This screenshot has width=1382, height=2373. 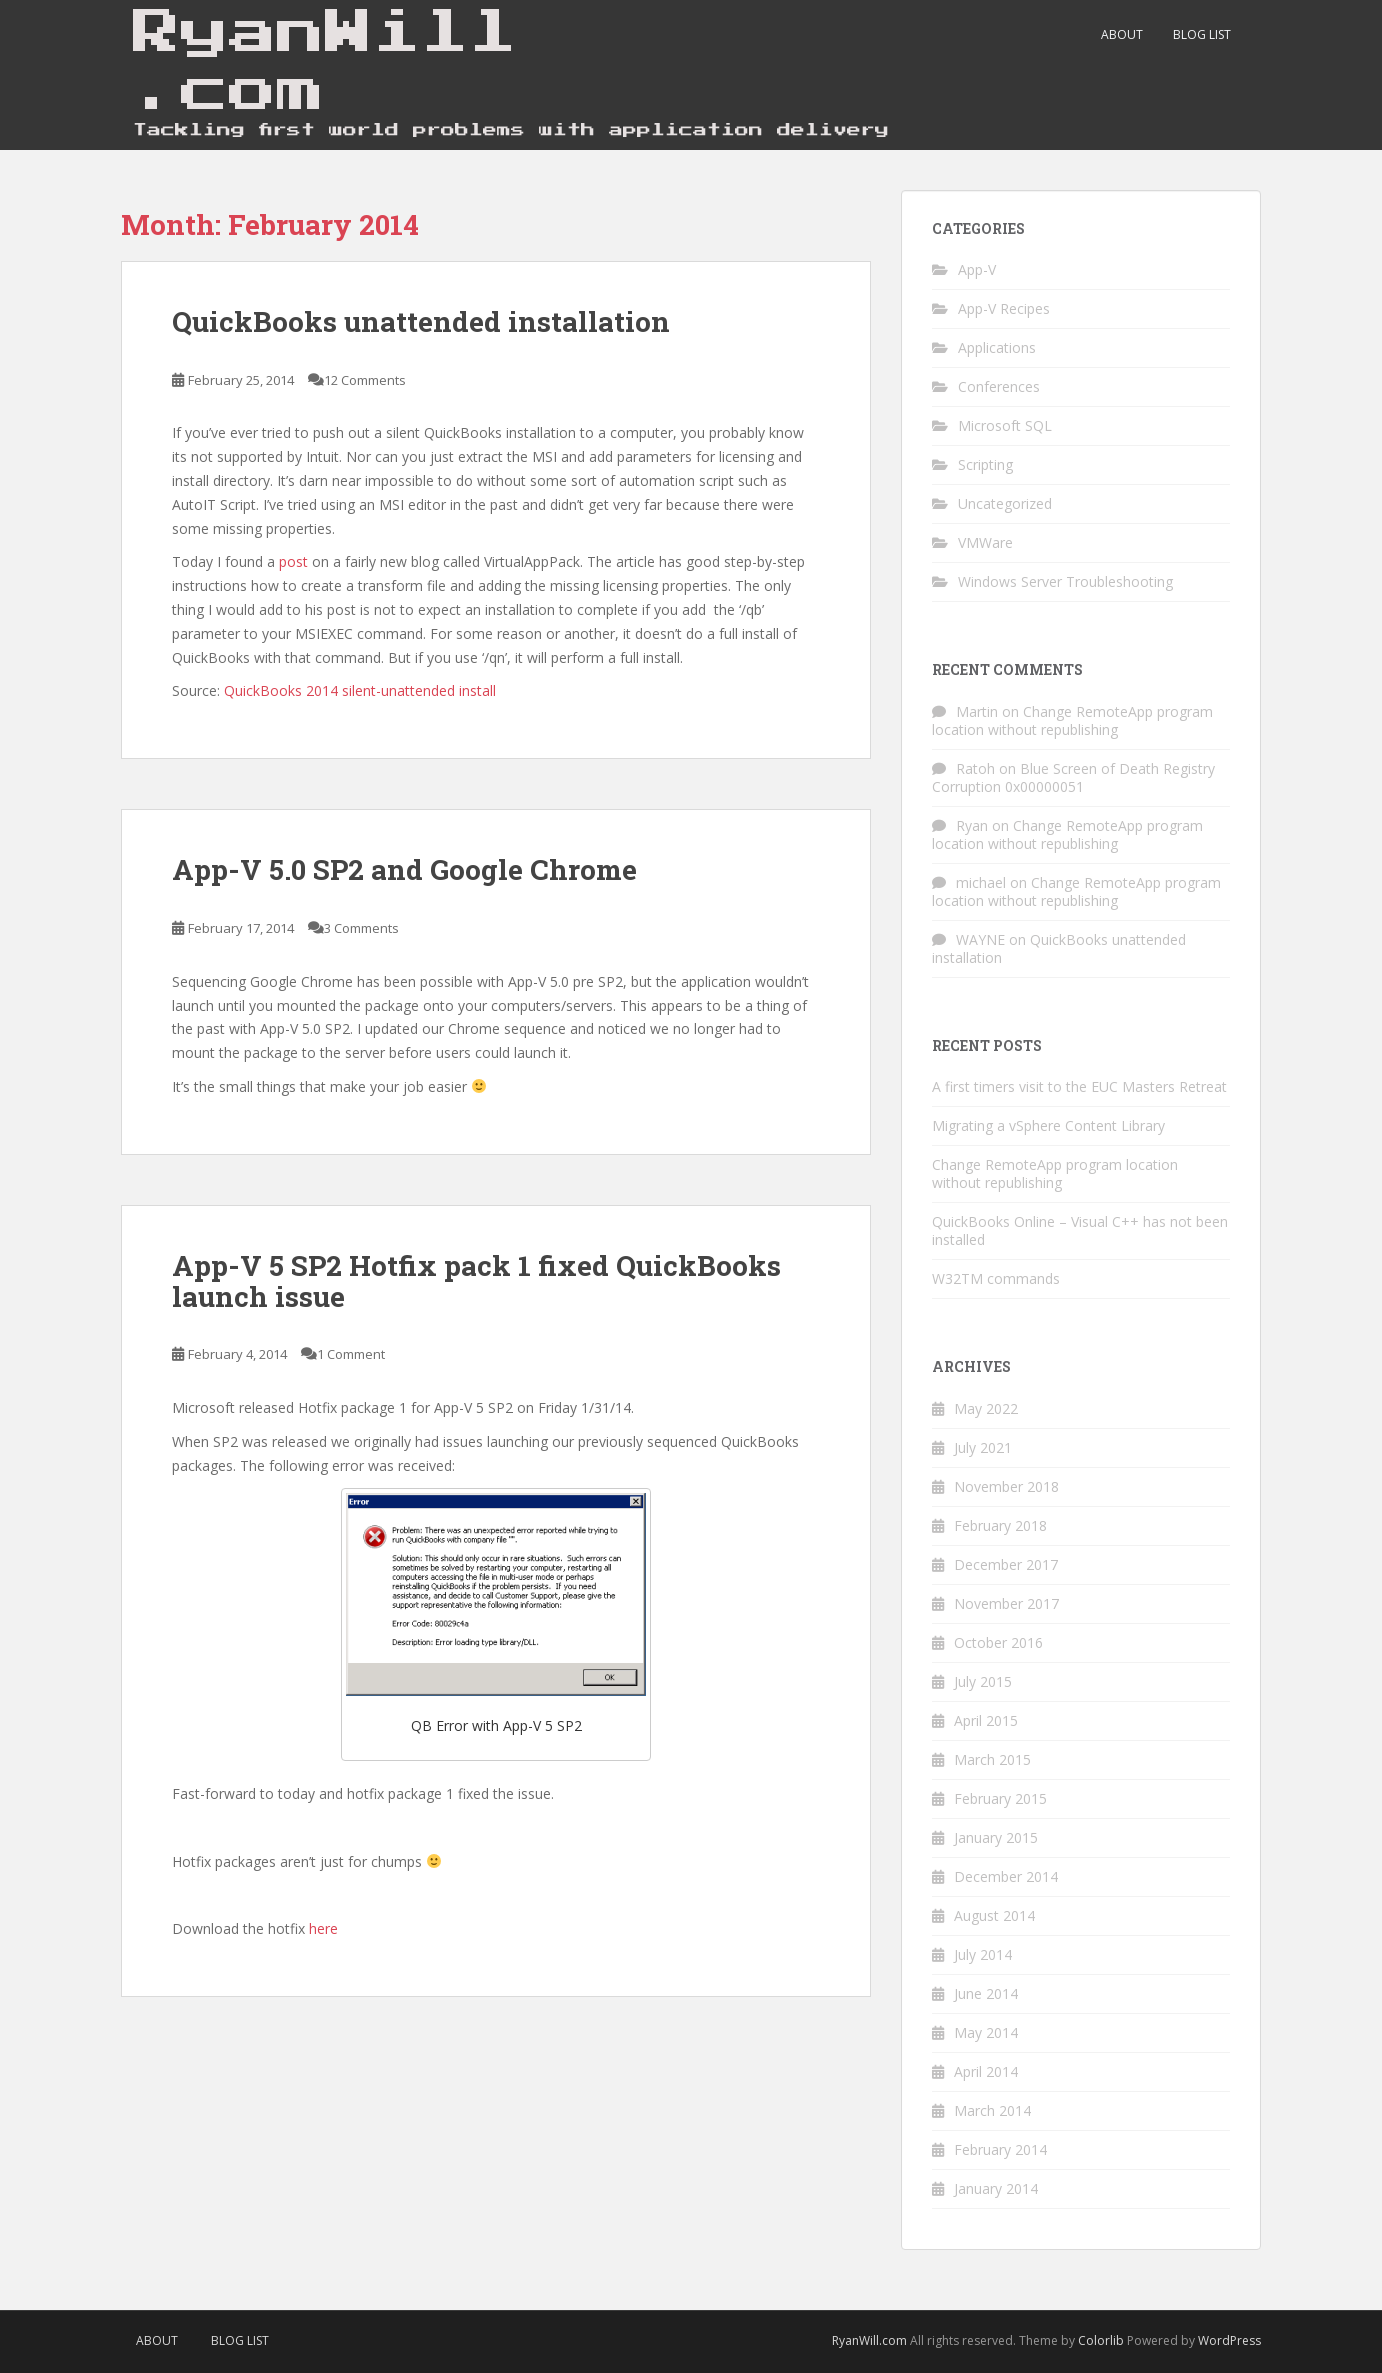 What do you see at coordinates (992, 2110) in the screenshot?
I see `March 2014` at bounding box center [992, 2110].